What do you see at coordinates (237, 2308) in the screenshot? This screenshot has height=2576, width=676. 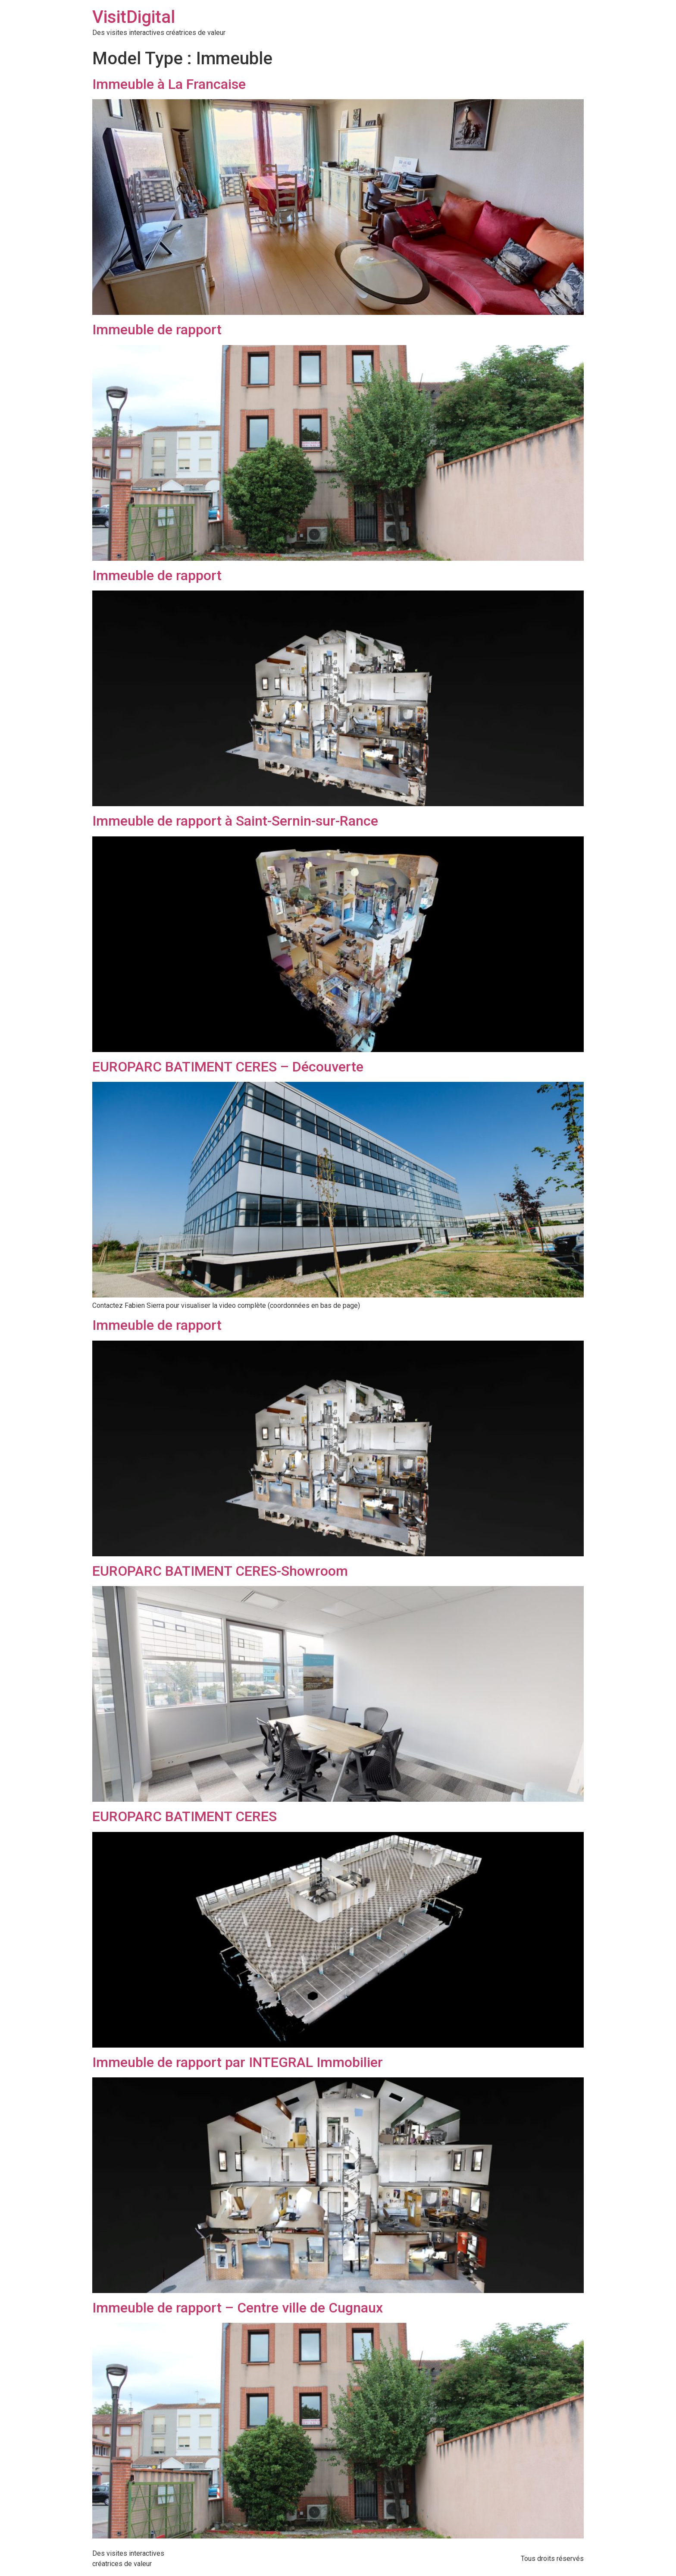 I see `Immeuble de rapport – Centre ville de Cugnaux` at bounding box center [237, 2308].